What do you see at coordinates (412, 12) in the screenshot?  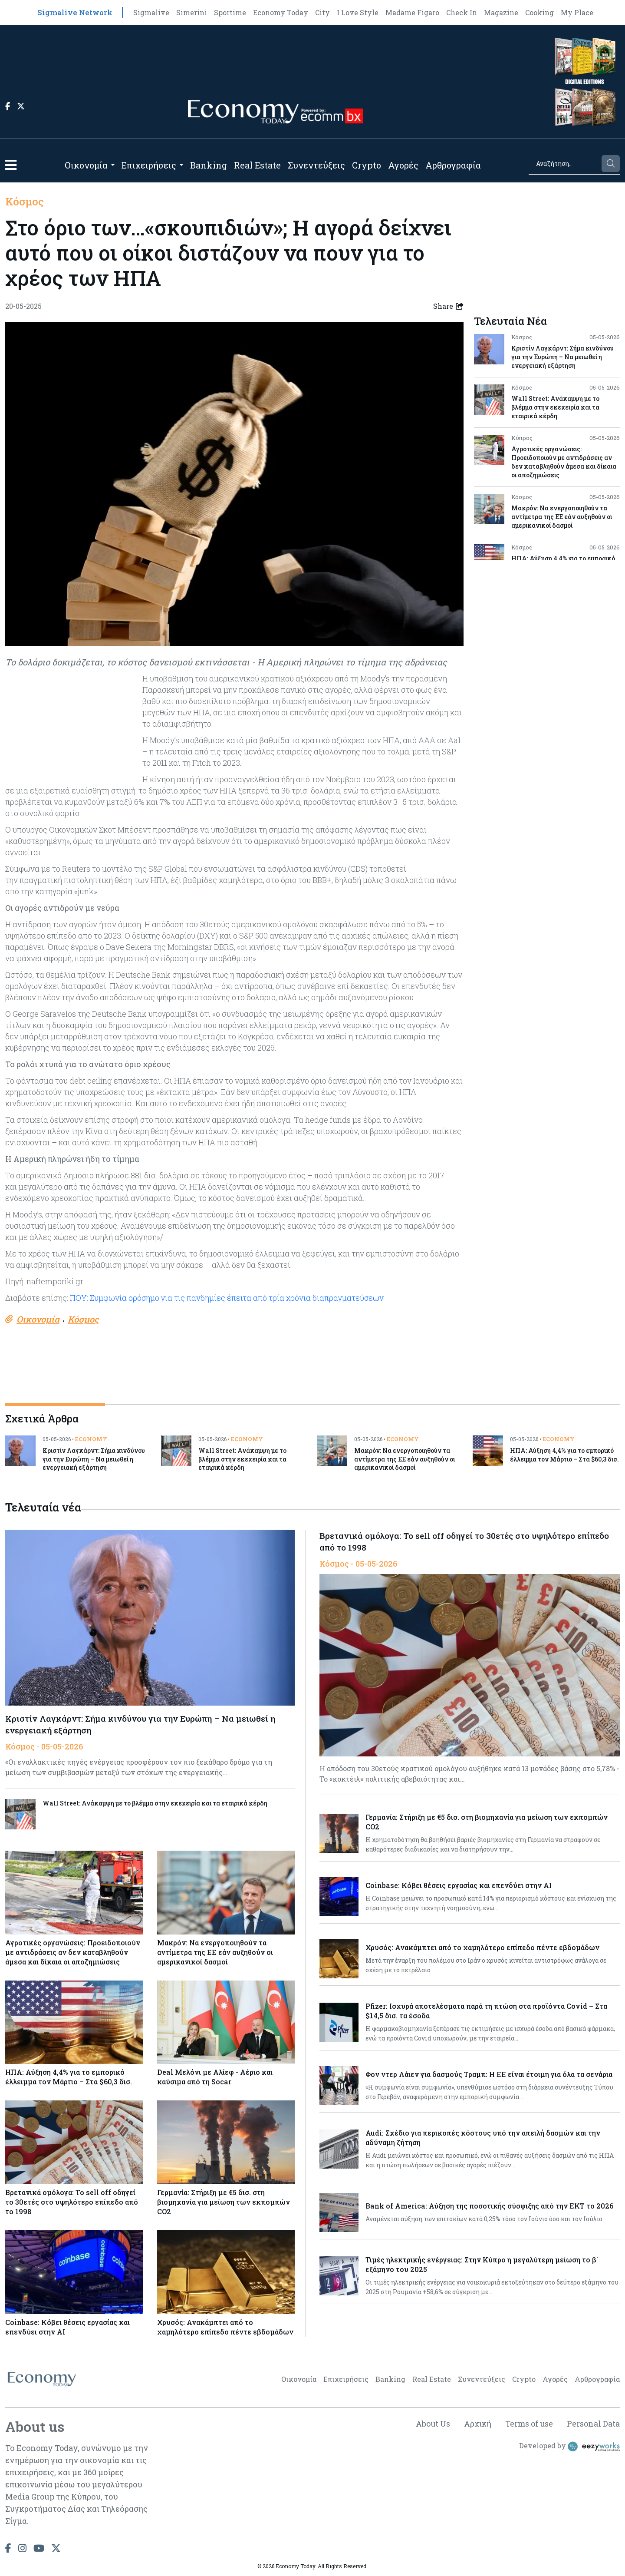 I see `Madame Figaro` at bounding box center [412, 12].